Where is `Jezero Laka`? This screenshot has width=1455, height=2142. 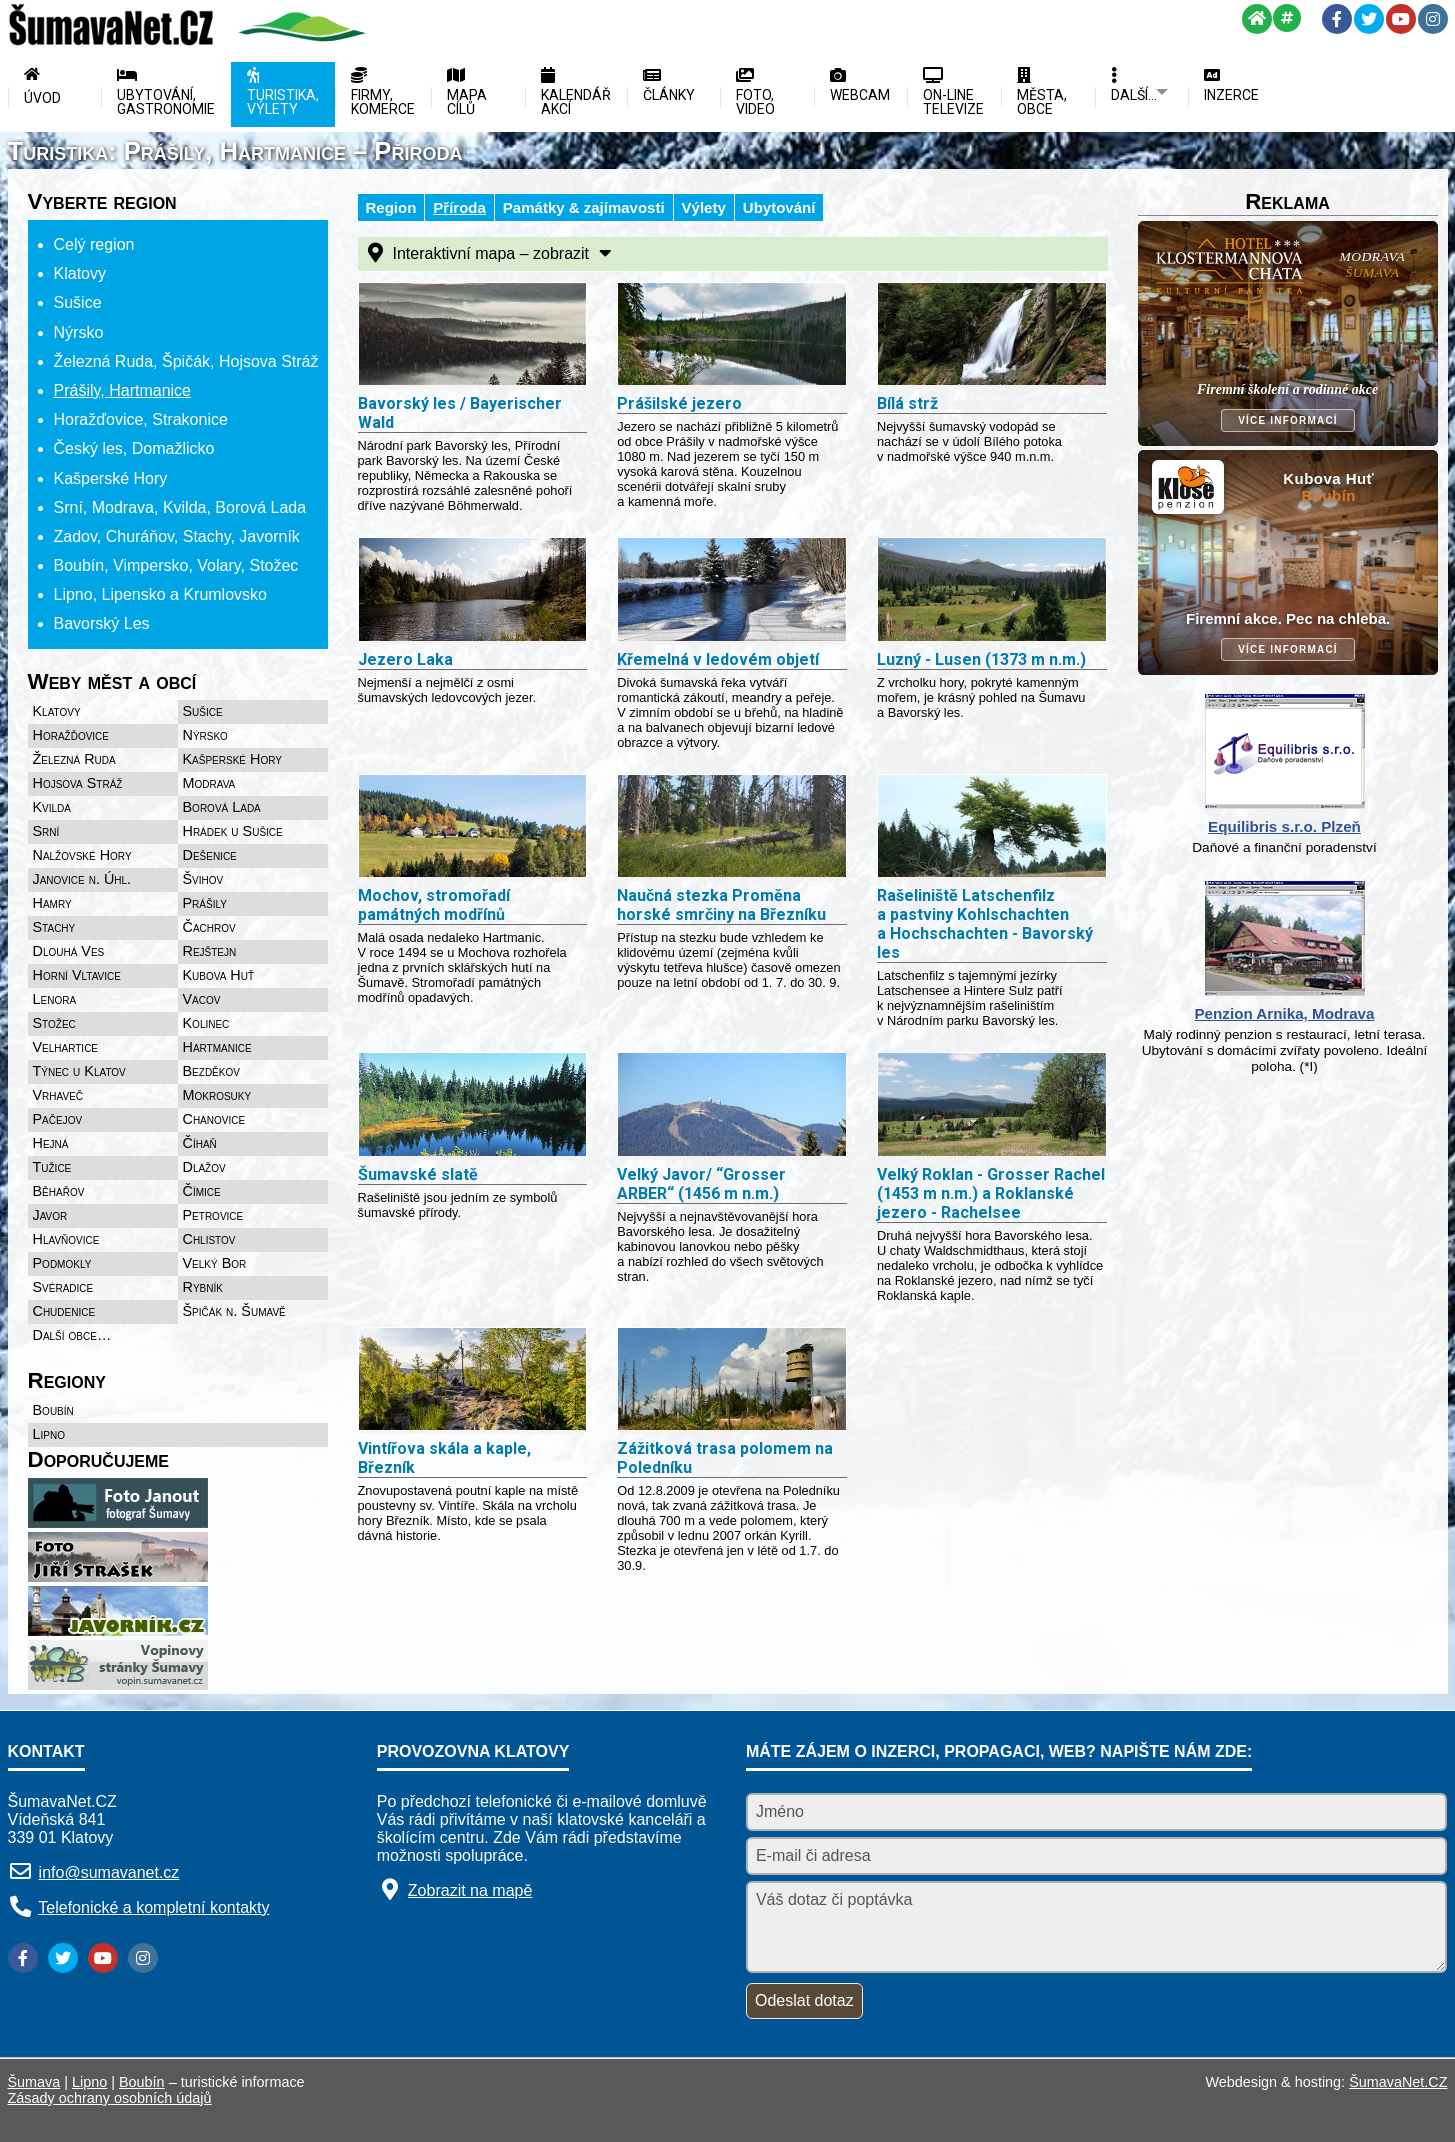
Jezero Laka is located at coordinates (405, 659).